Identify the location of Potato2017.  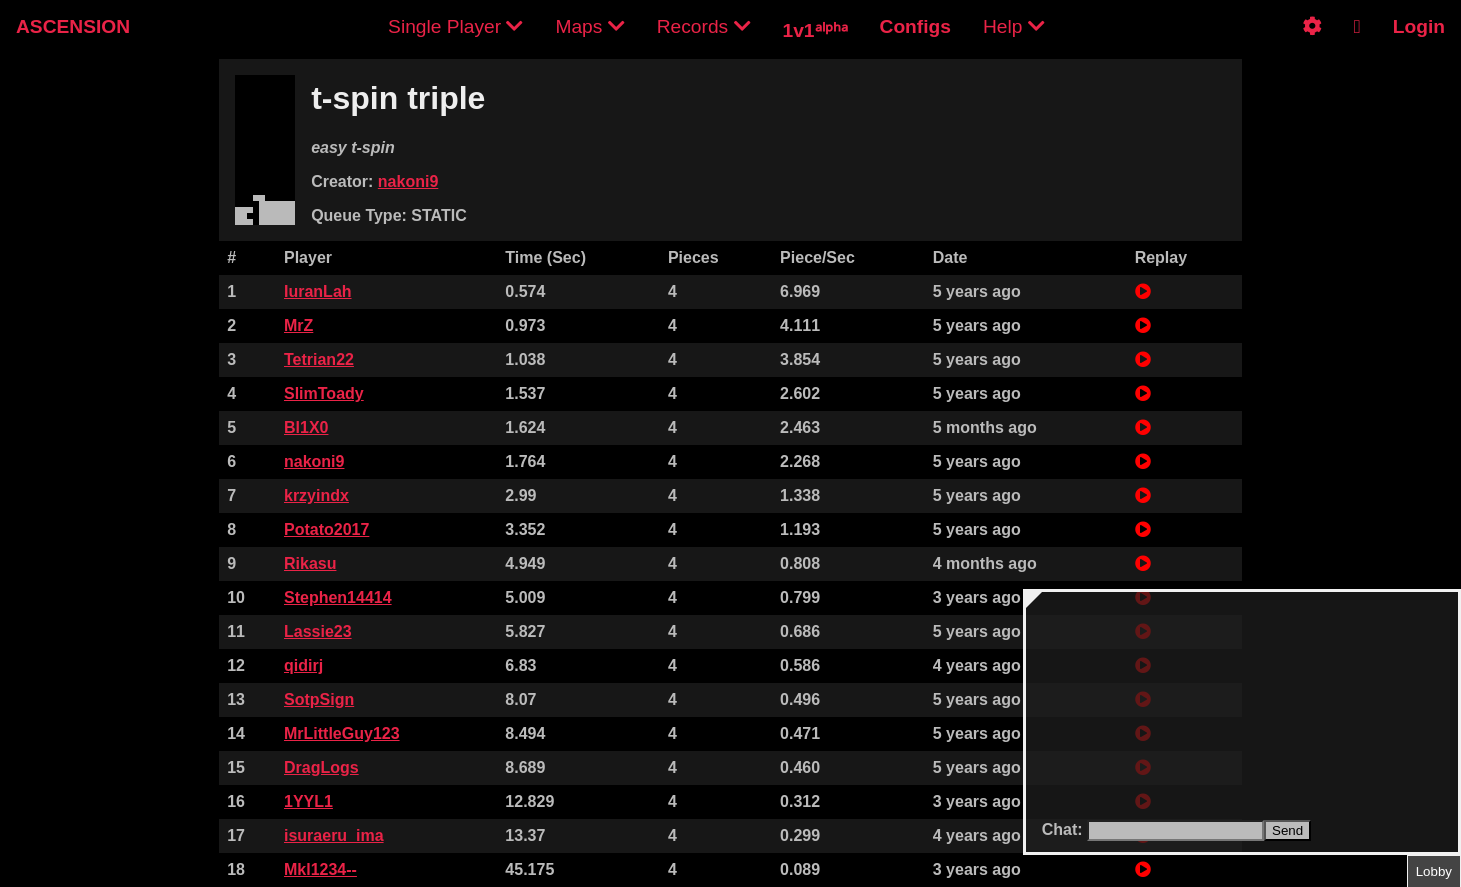
(326, 529).